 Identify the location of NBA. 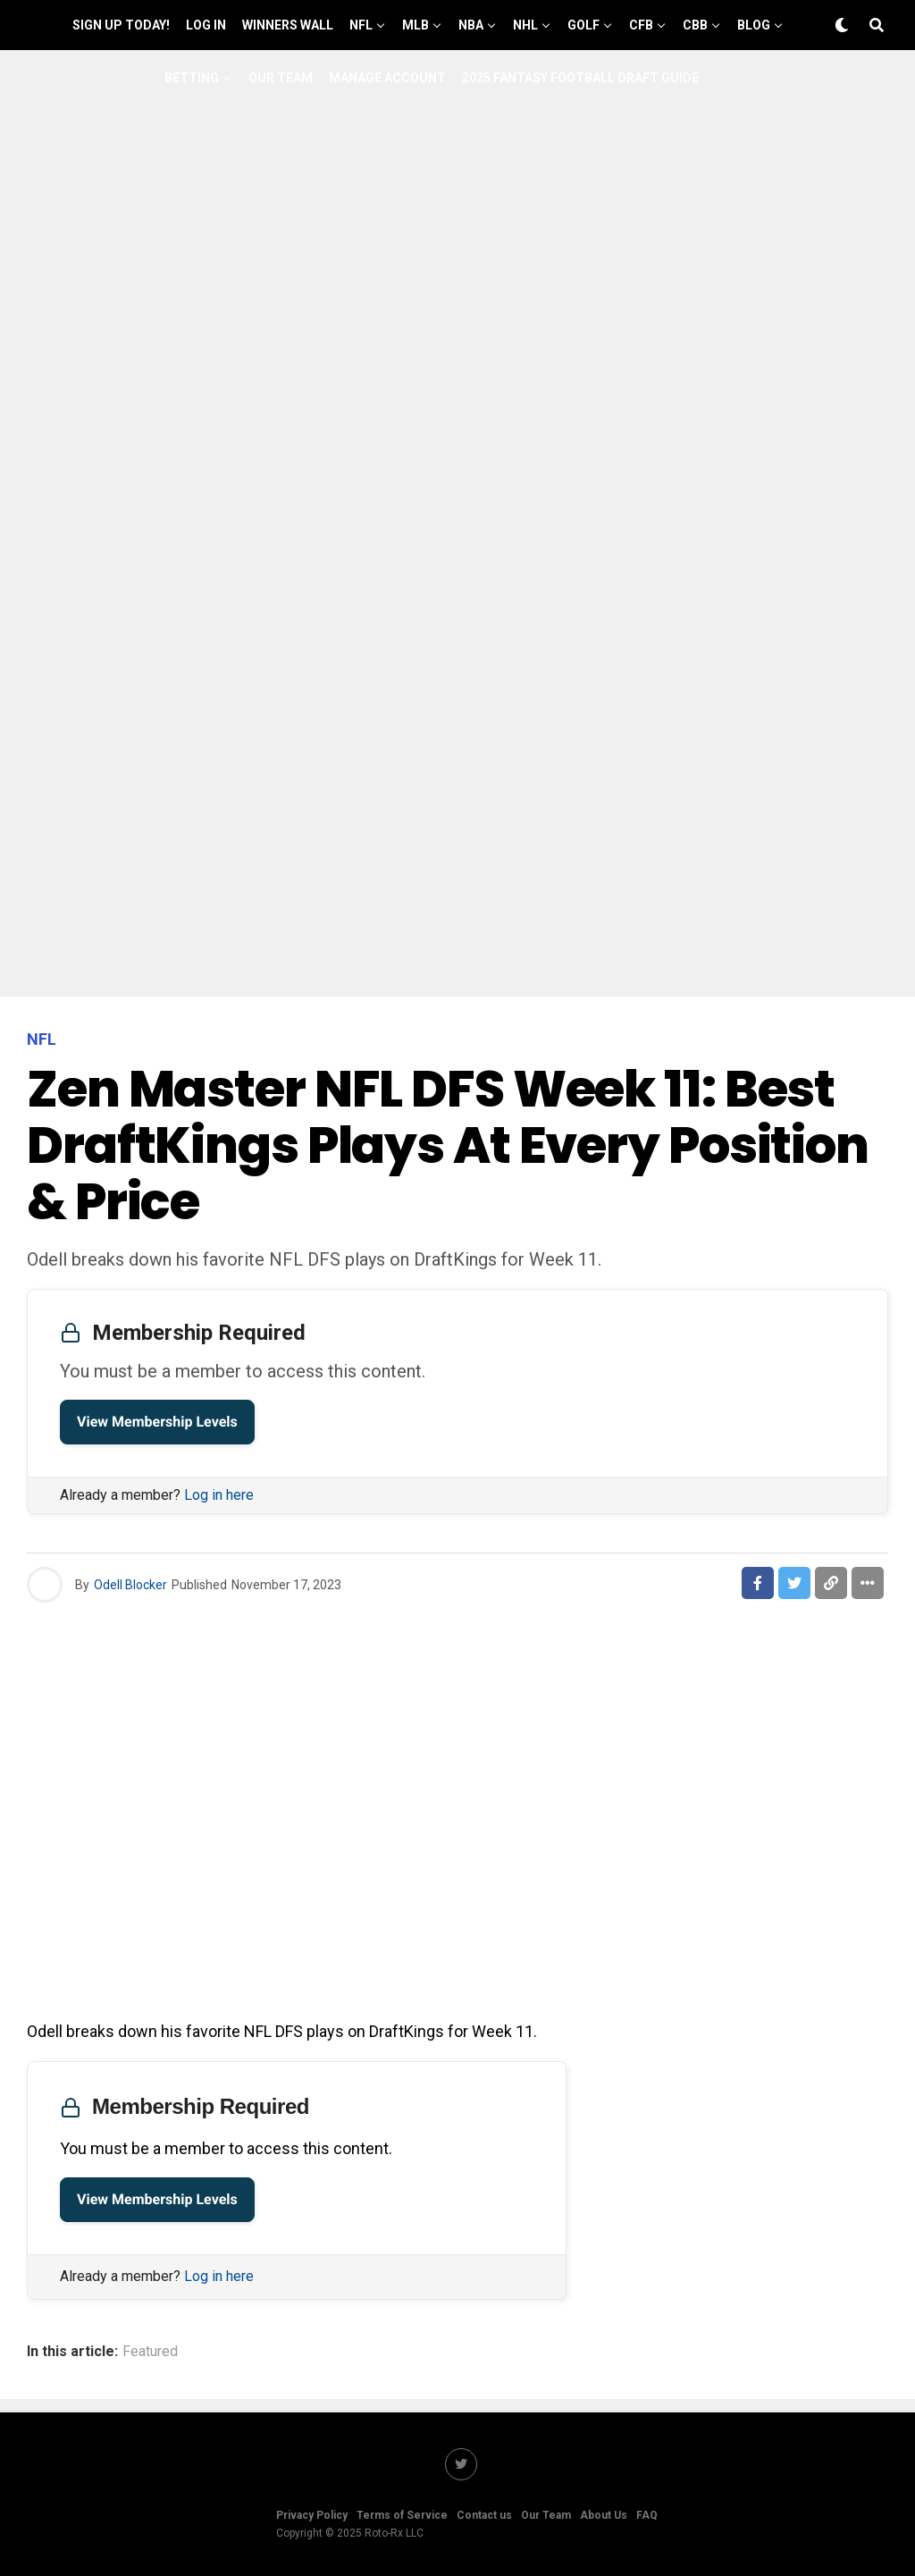
(470, 25).